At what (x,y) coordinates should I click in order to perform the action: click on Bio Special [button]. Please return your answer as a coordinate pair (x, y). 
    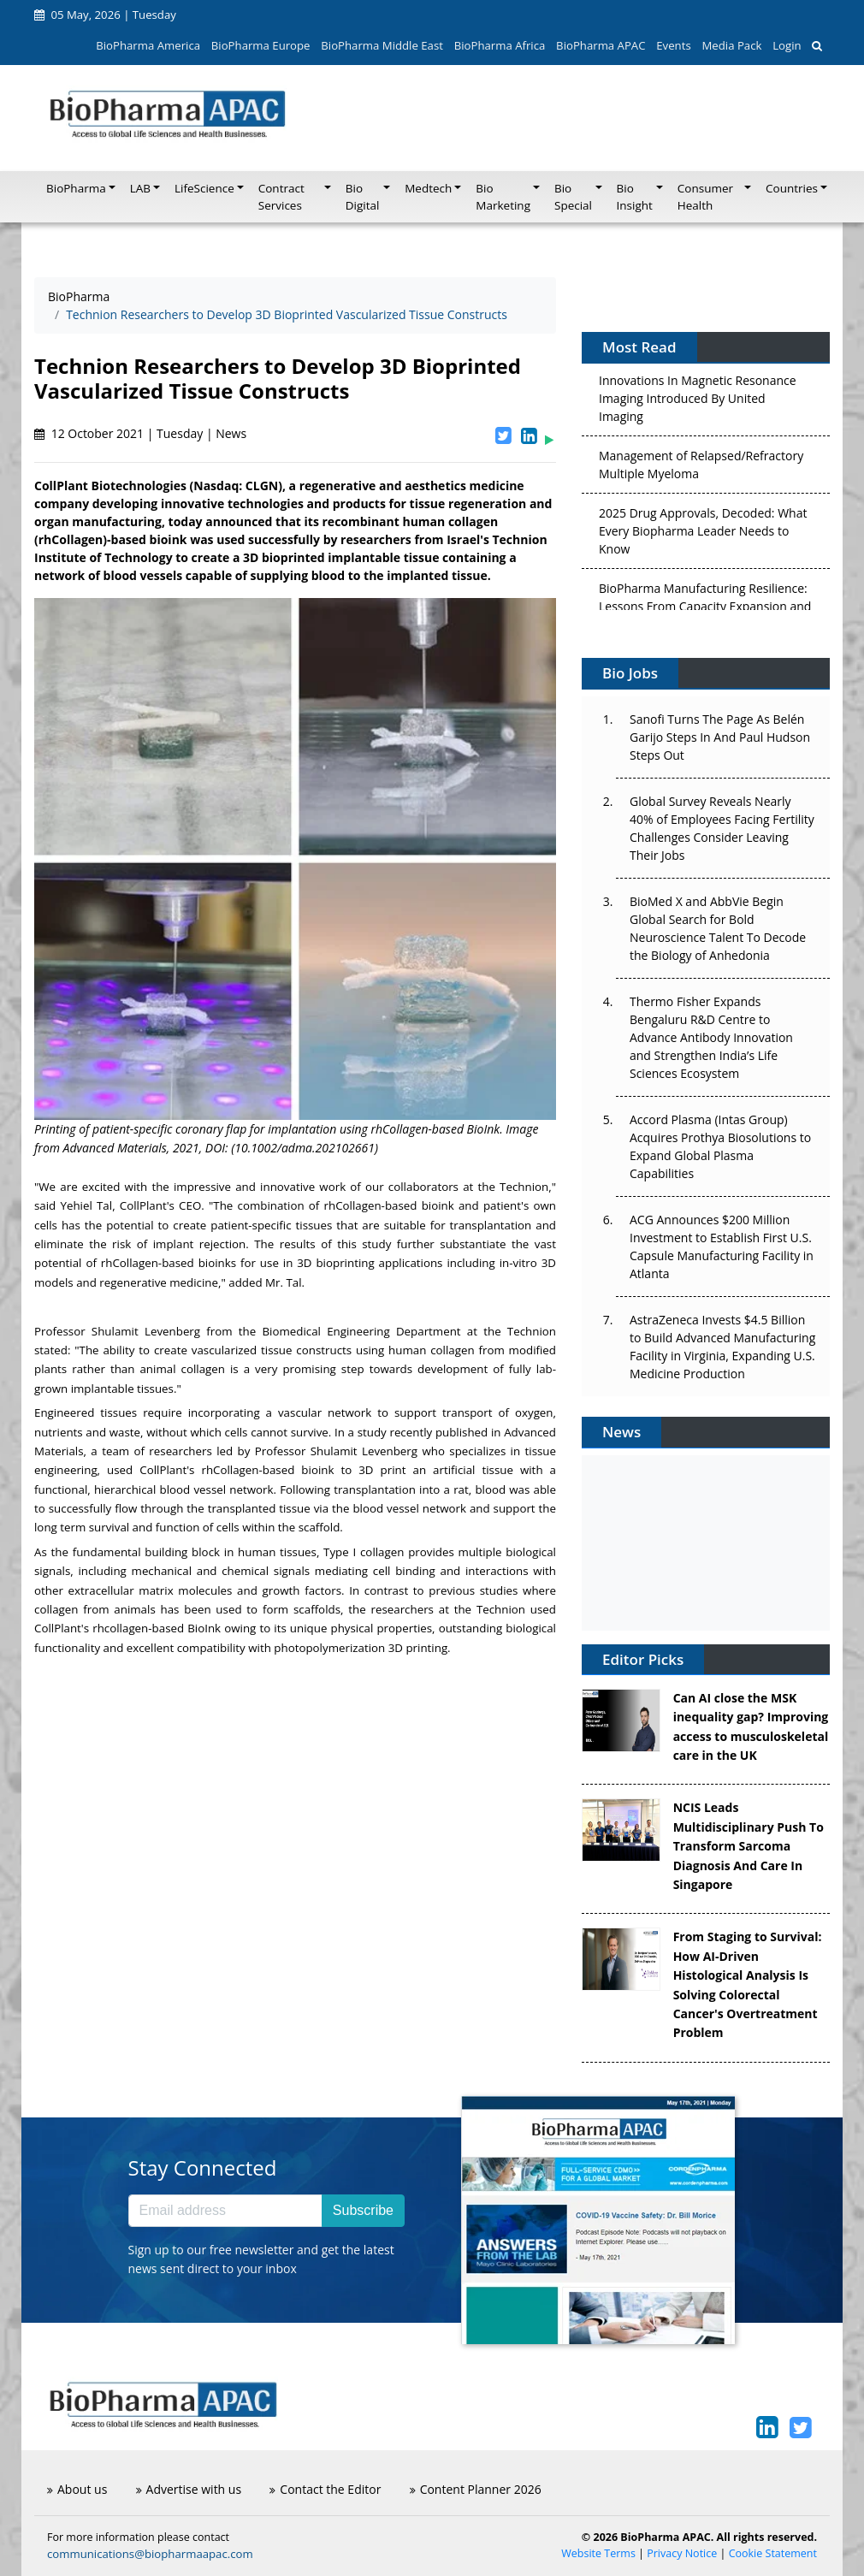
    Looking at the image, I should click on (573, 197).